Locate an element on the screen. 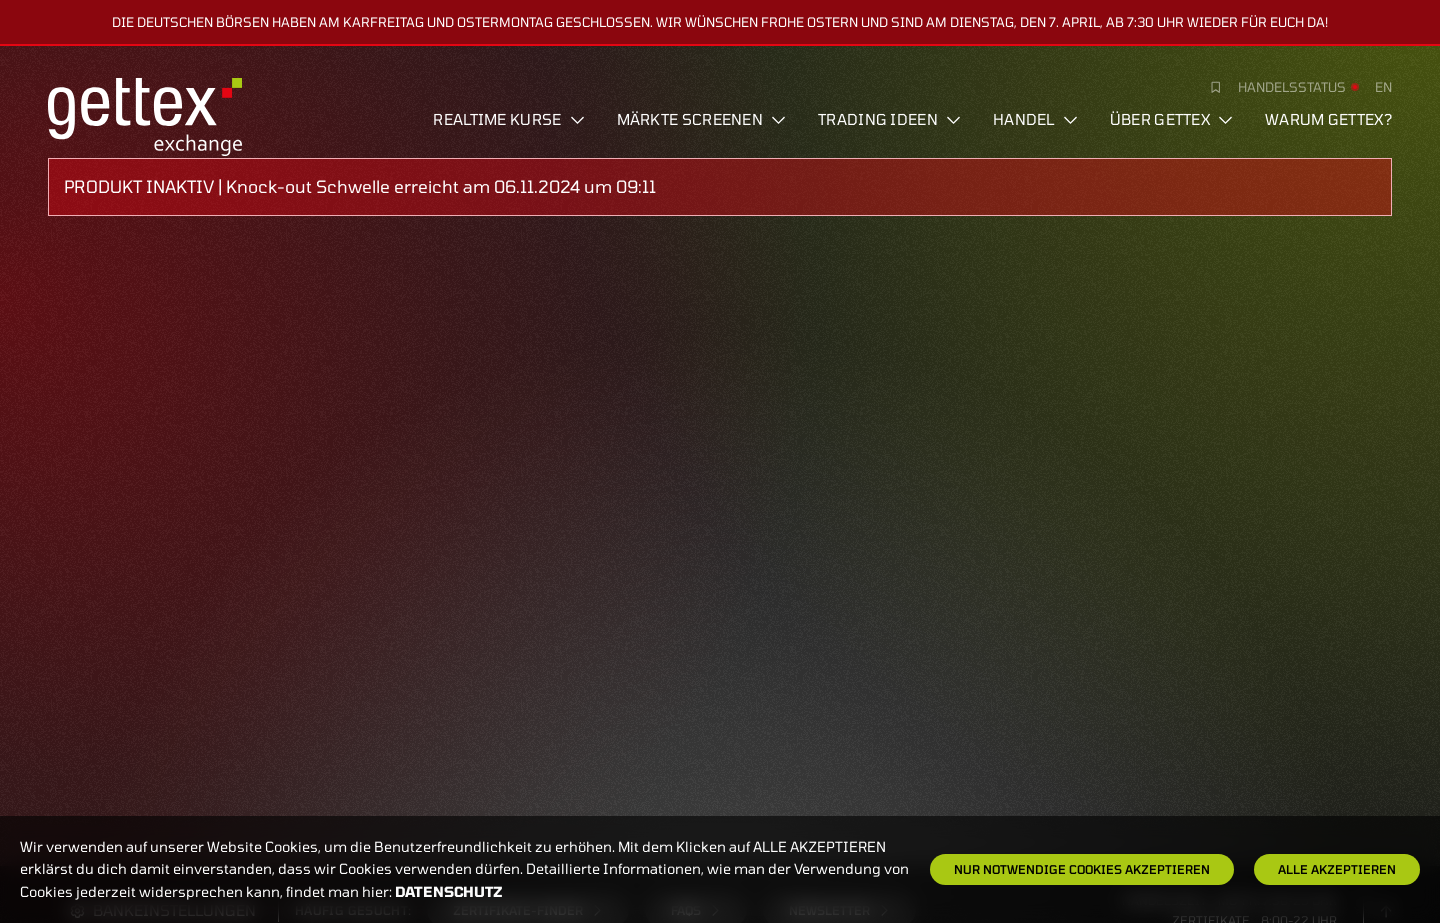 The image size is (1440, 923). Nur notwendige Cookies akzeptieren is located at coordinates (1082, 869).